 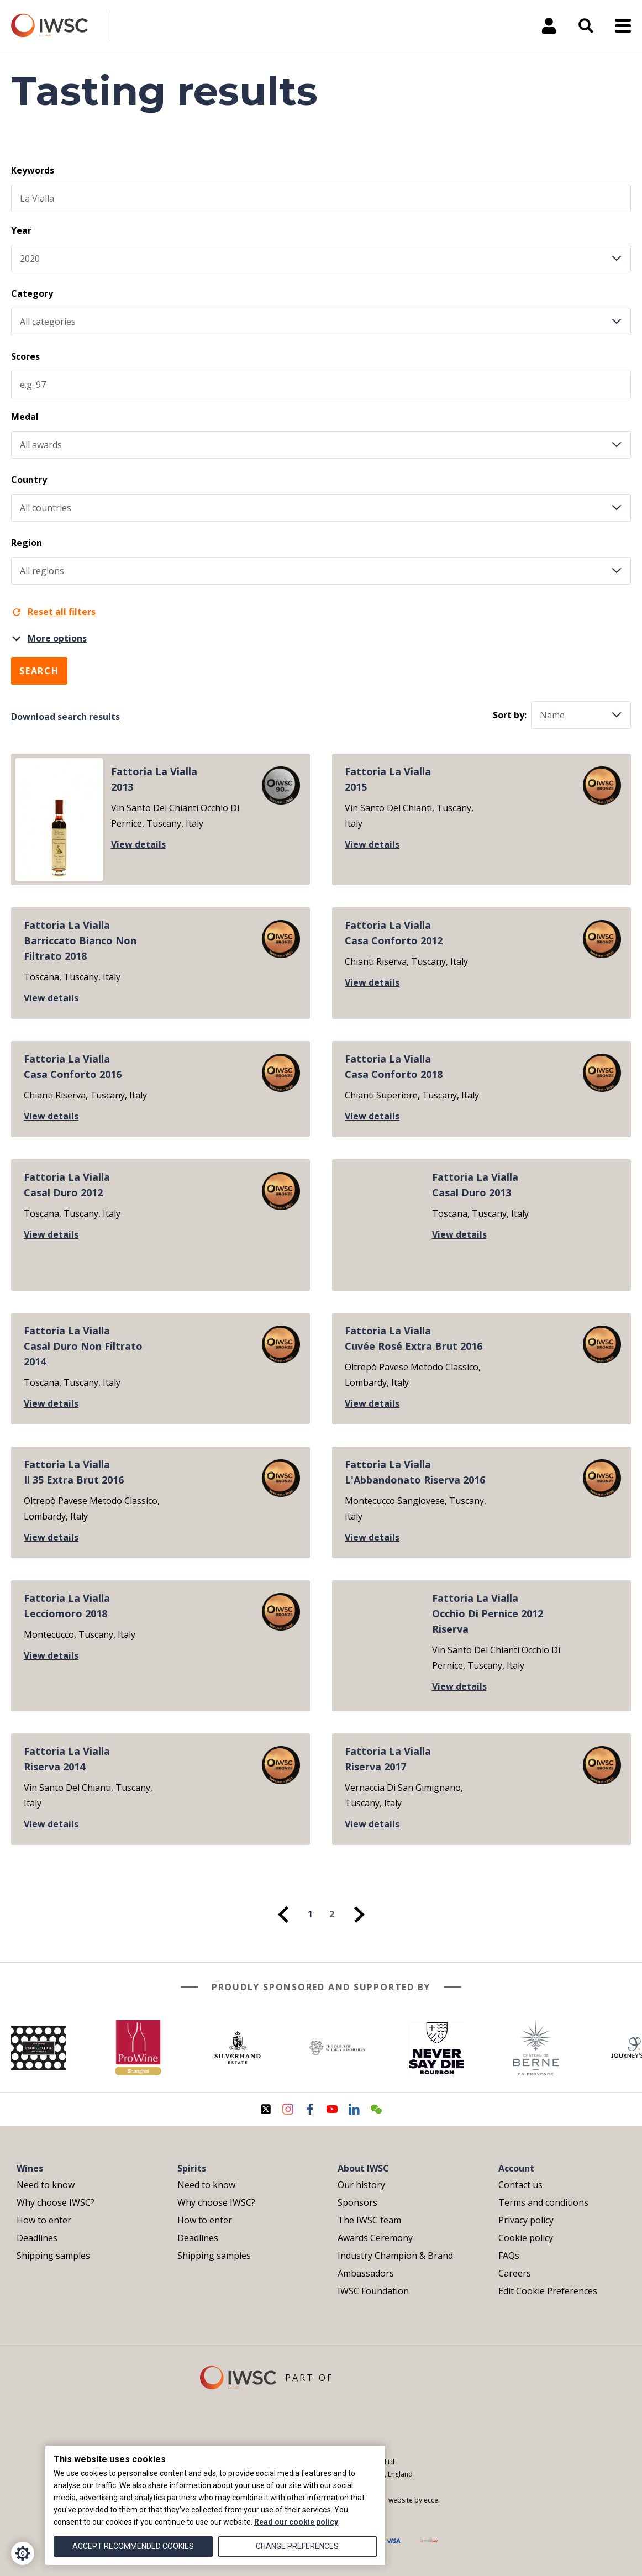 I want to click on 2 [menuitem], so click(x=331, y=1914).